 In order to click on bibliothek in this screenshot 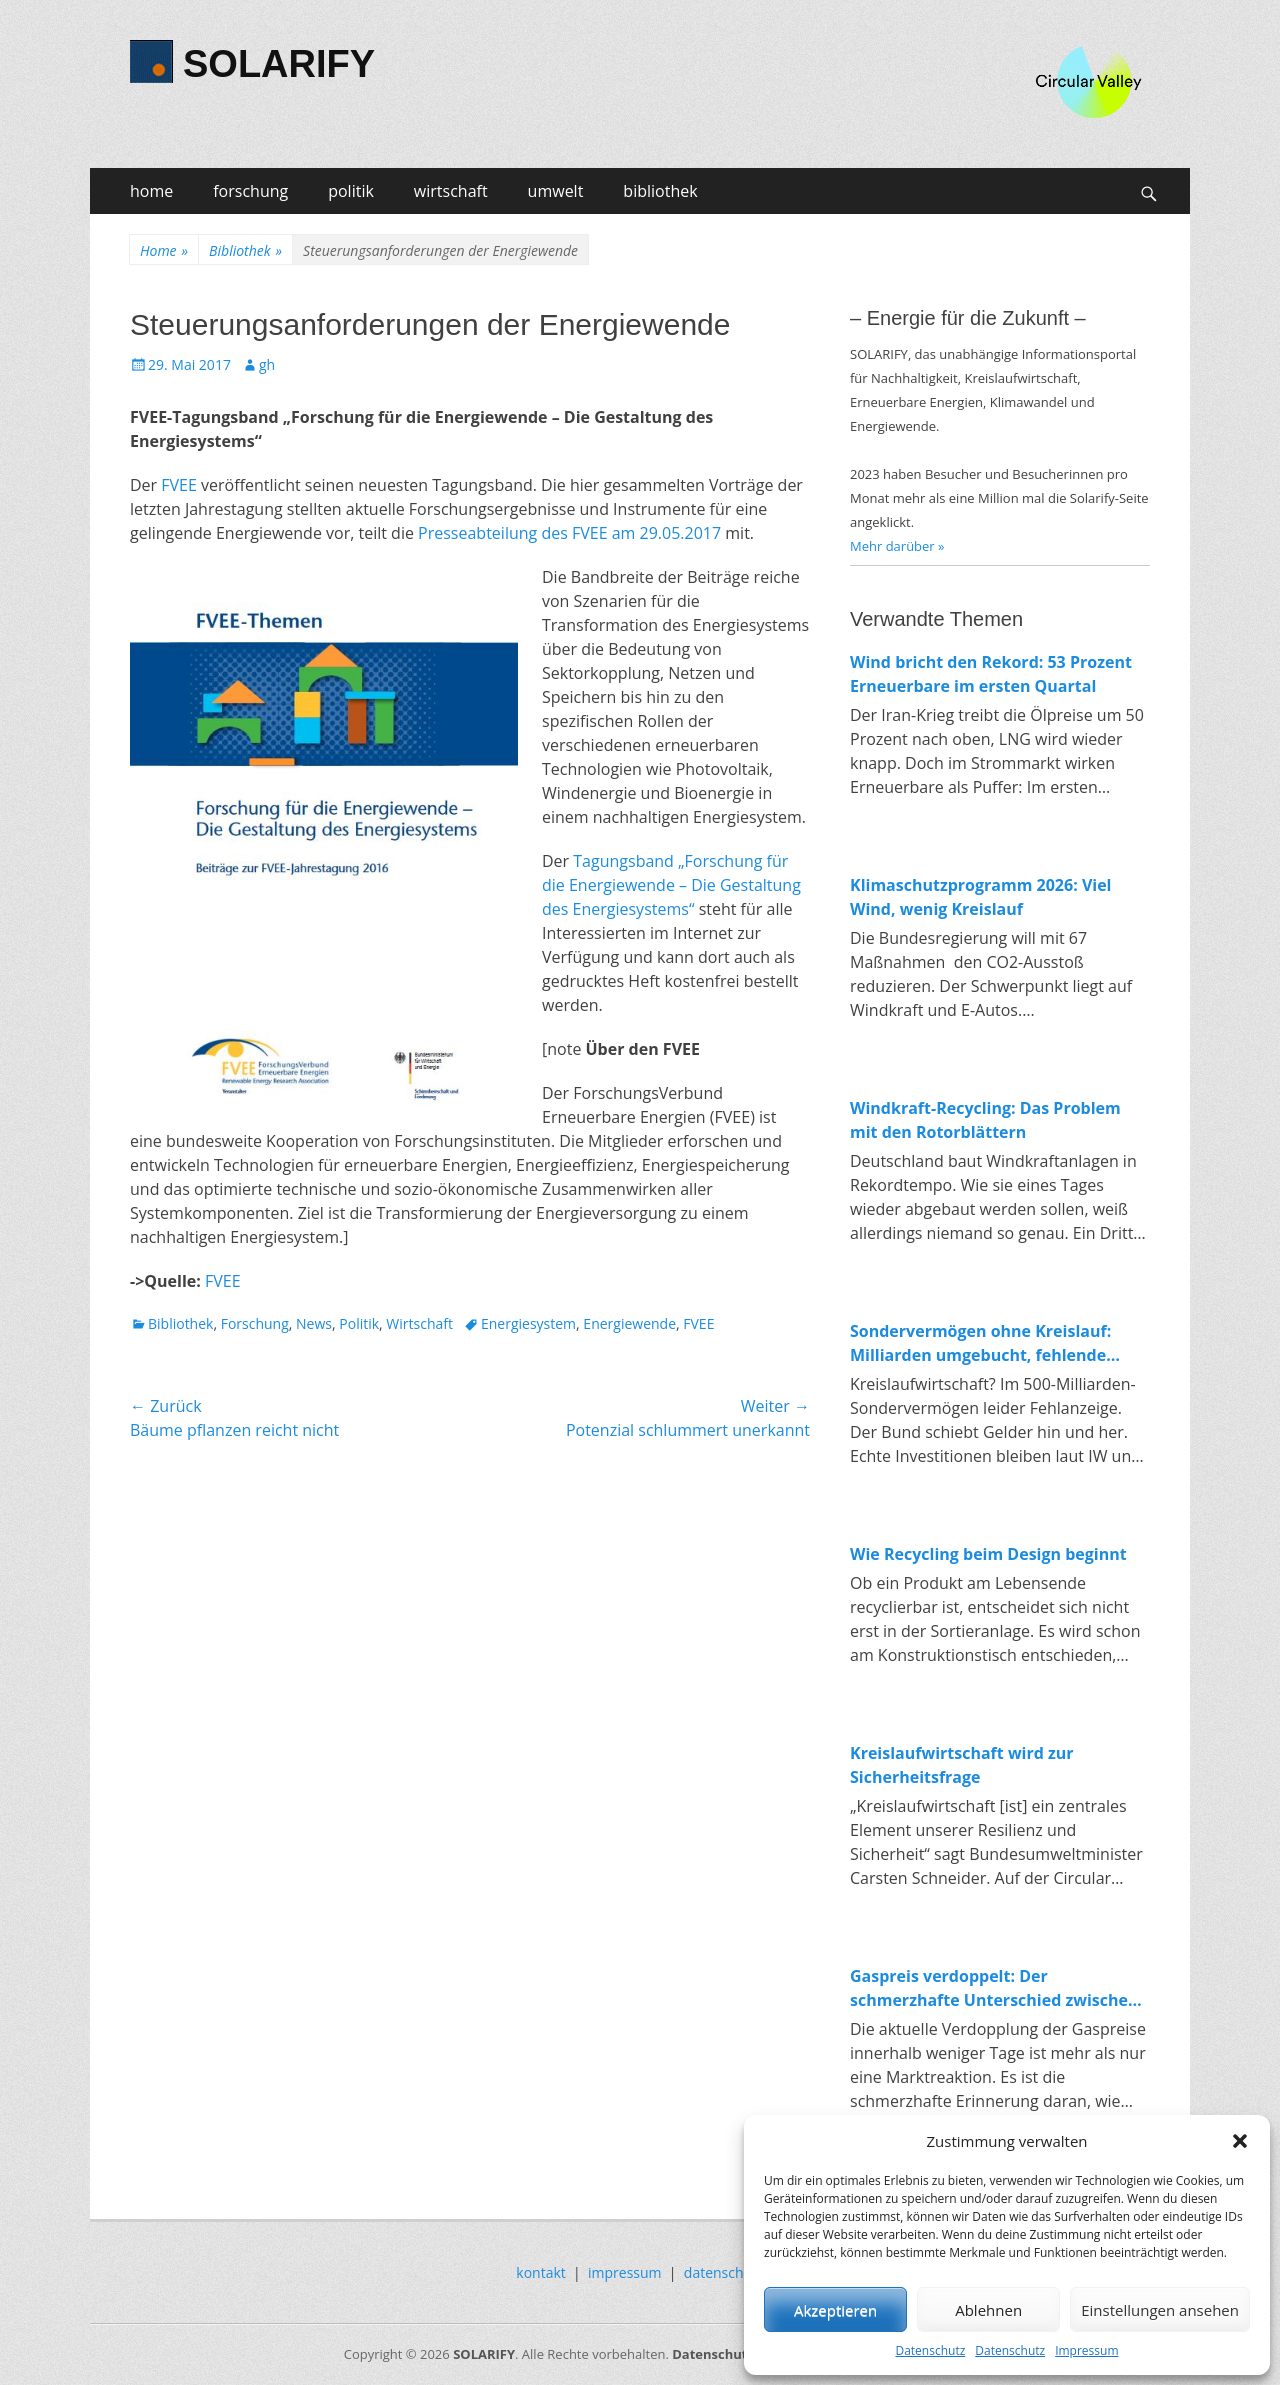, I will do `click(660, 191)`.